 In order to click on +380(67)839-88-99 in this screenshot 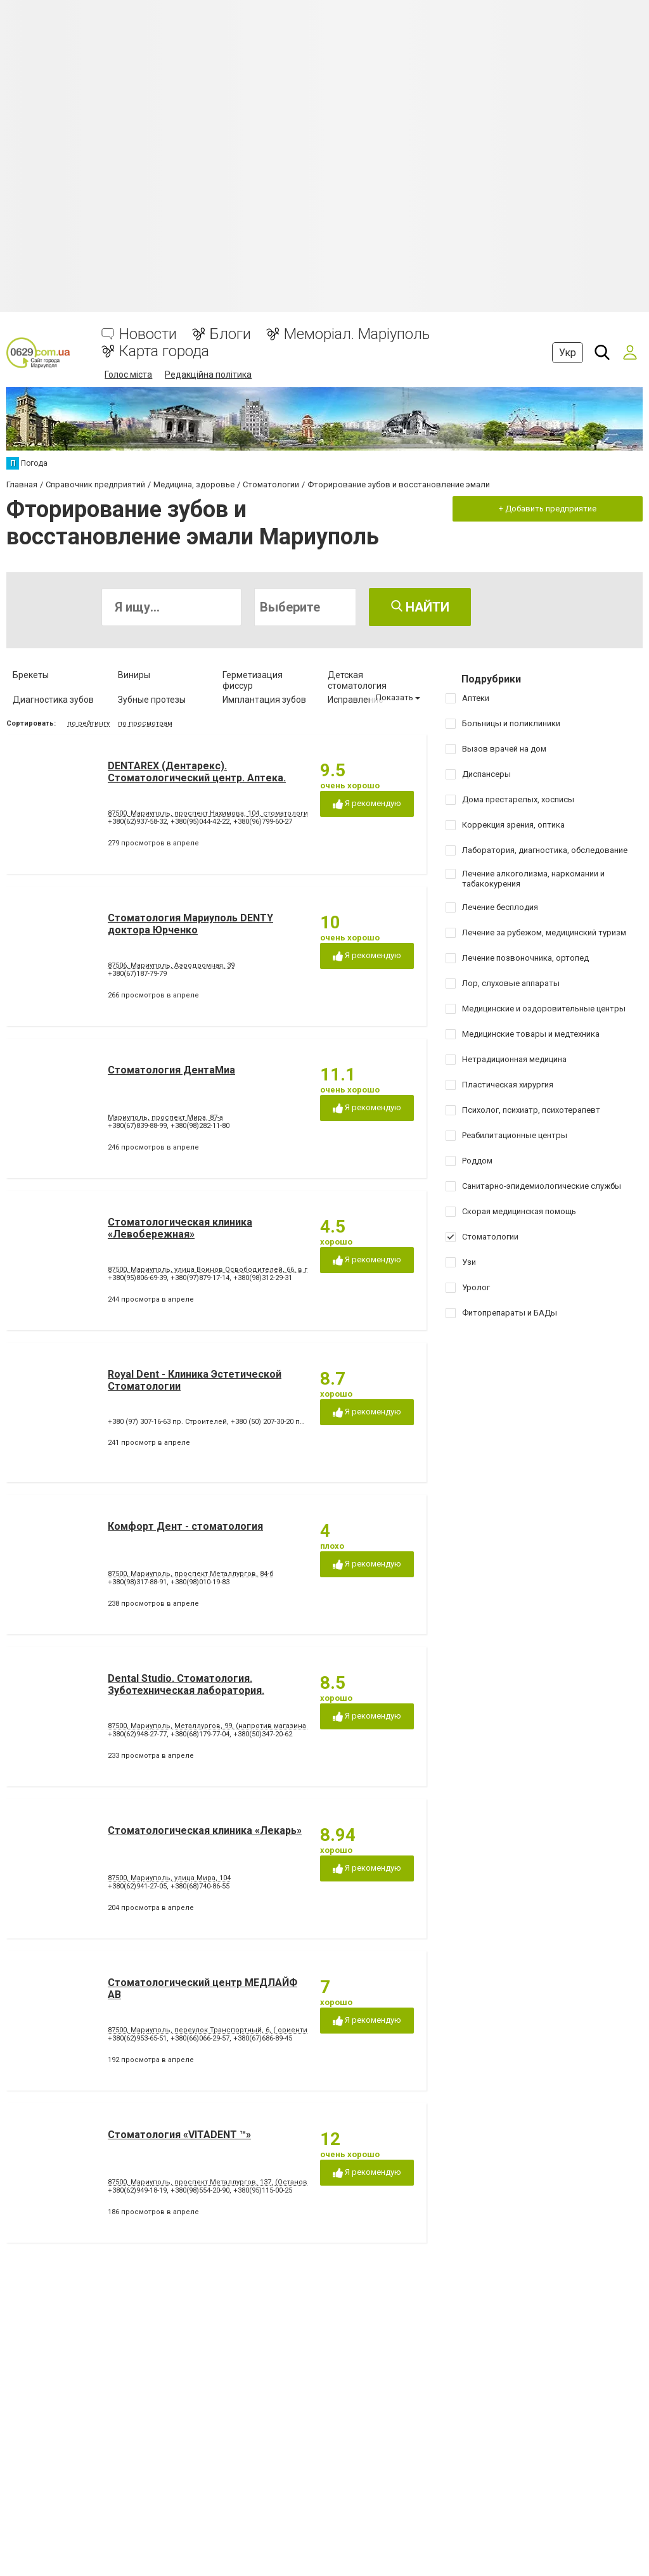, I will do `click(137, 1126)`.